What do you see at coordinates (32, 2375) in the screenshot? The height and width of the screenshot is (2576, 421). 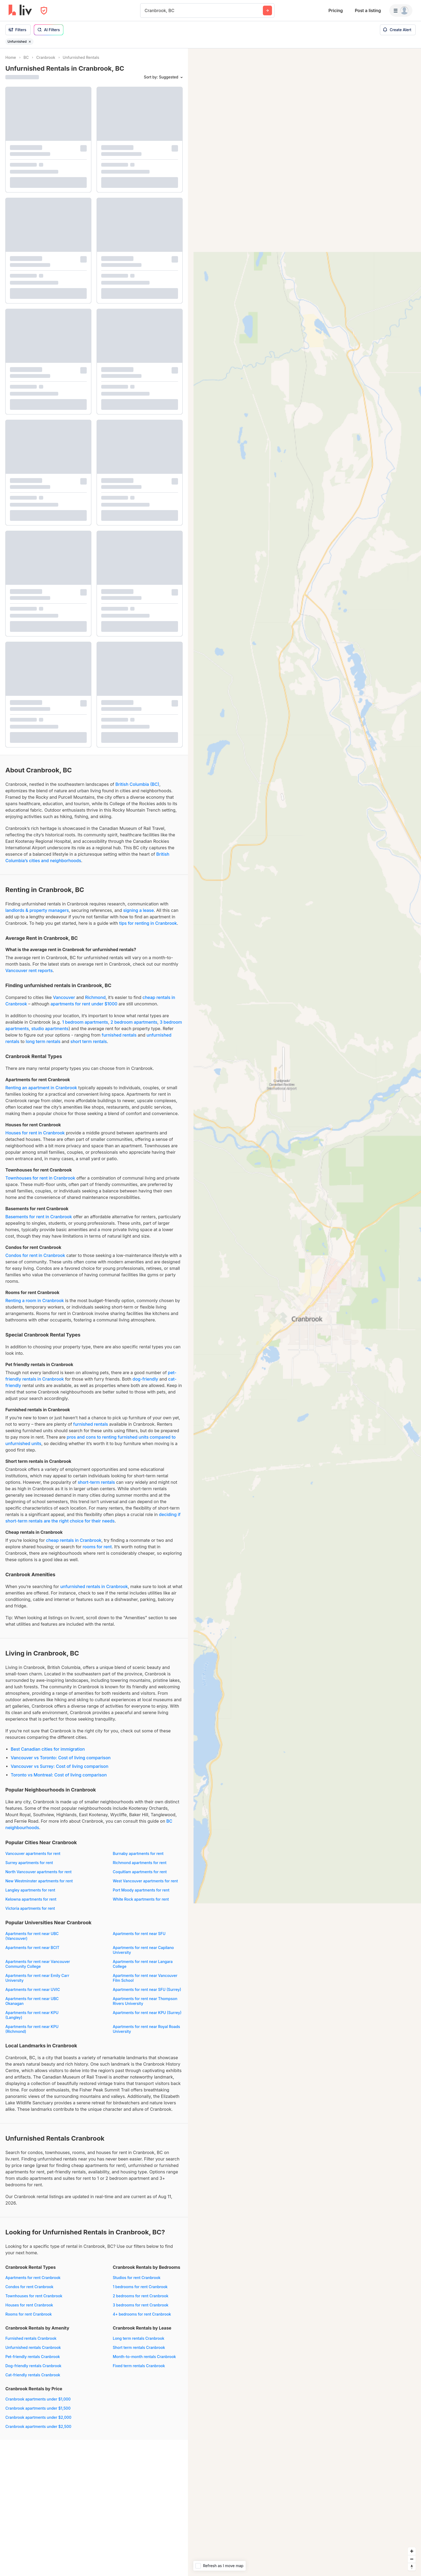 I see `Cat-friendly rentals Cranbrook` at bounding box center [32, 2375].